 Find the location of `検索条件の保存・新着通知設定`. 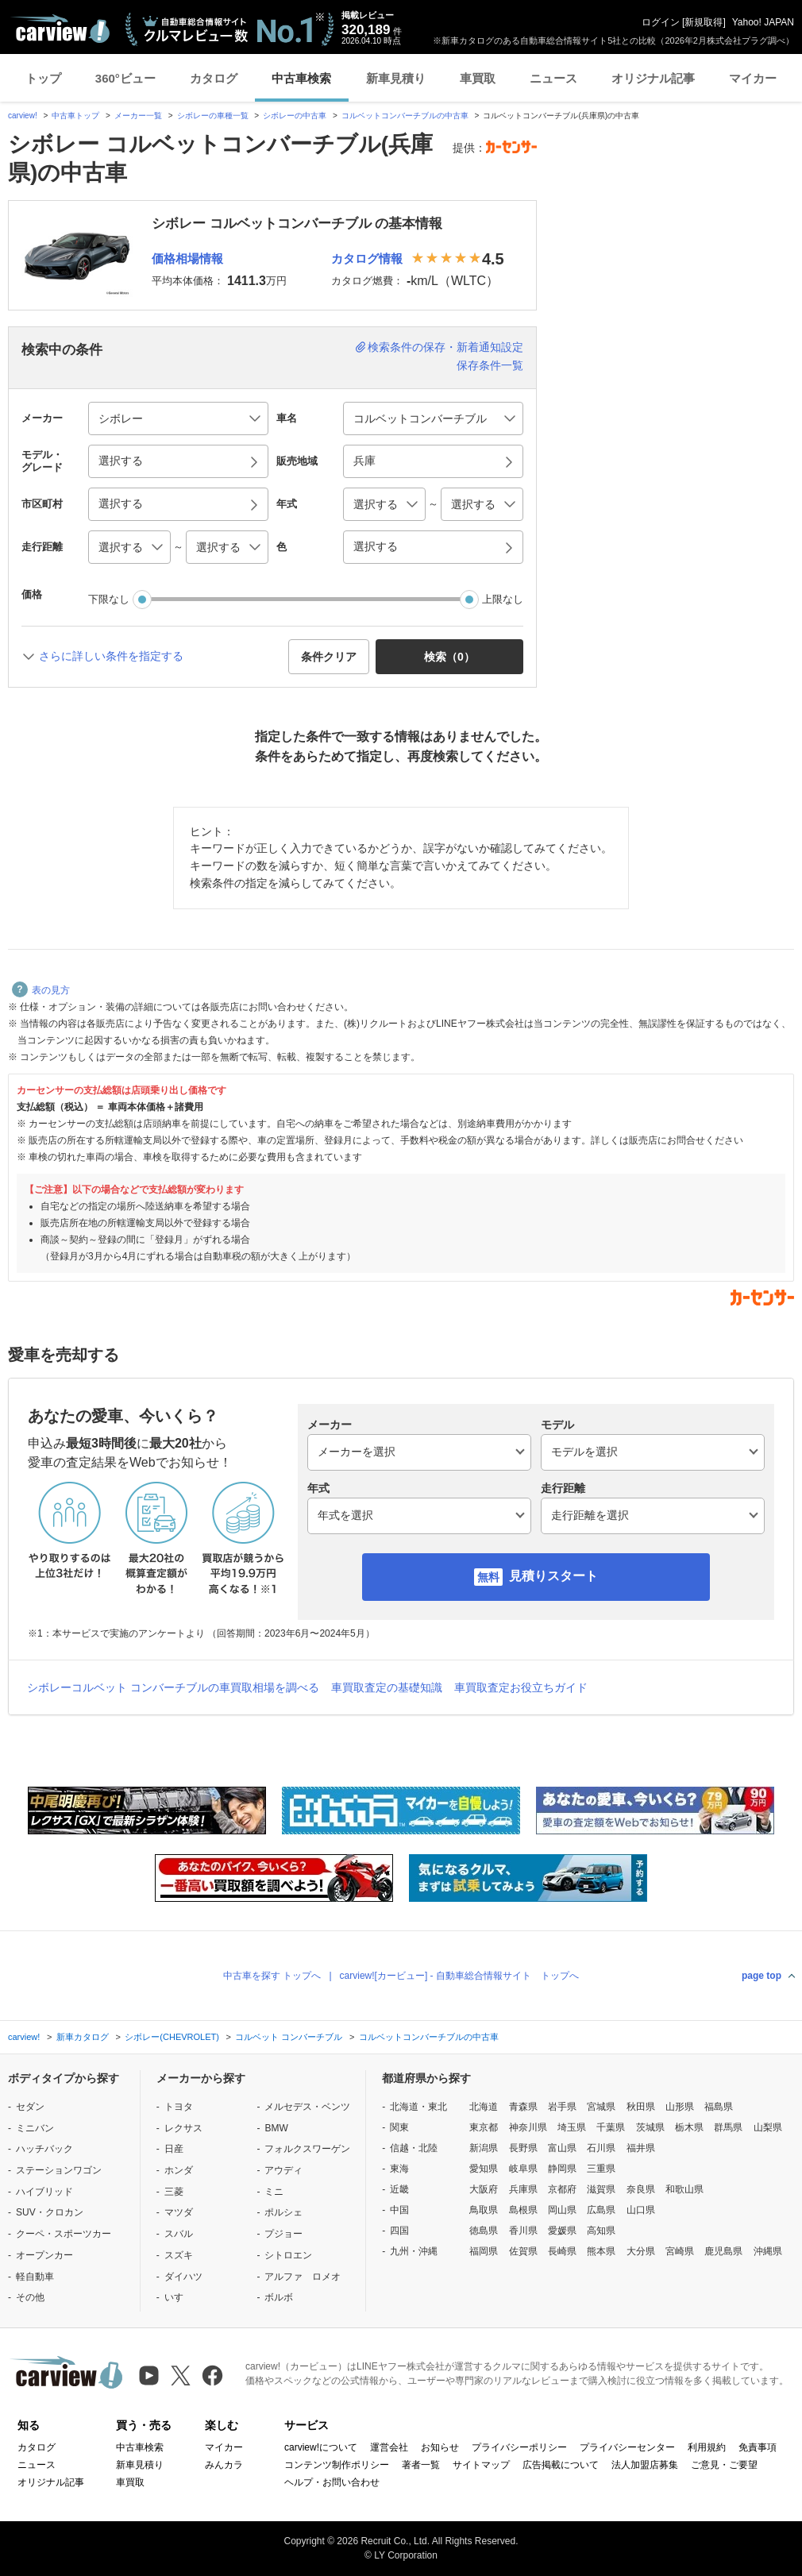

検索条件の保存・新着通知設定 is located at coordinates (445, 347).